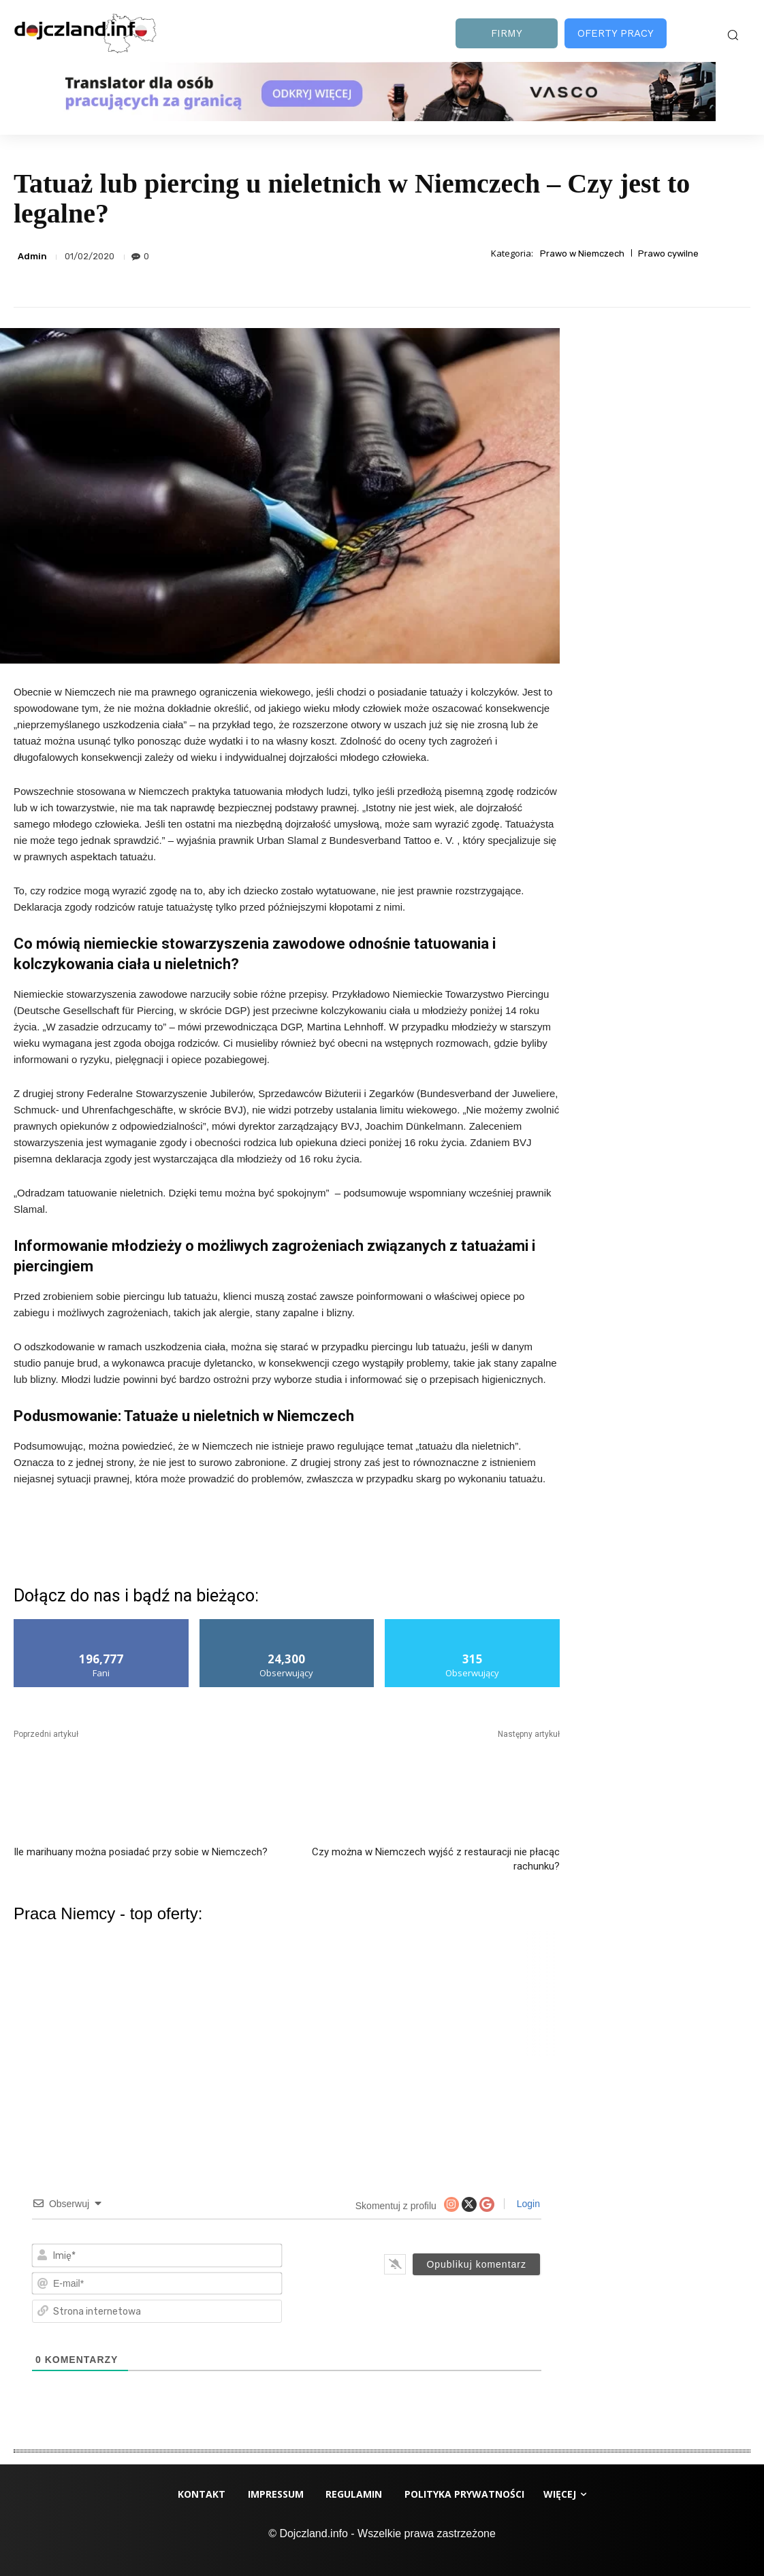  Describe the element at coordinates (141, 1852) in the screenshot. I see `Ile marihuany można posiadać przy sobie w Niemczech?` at that location.